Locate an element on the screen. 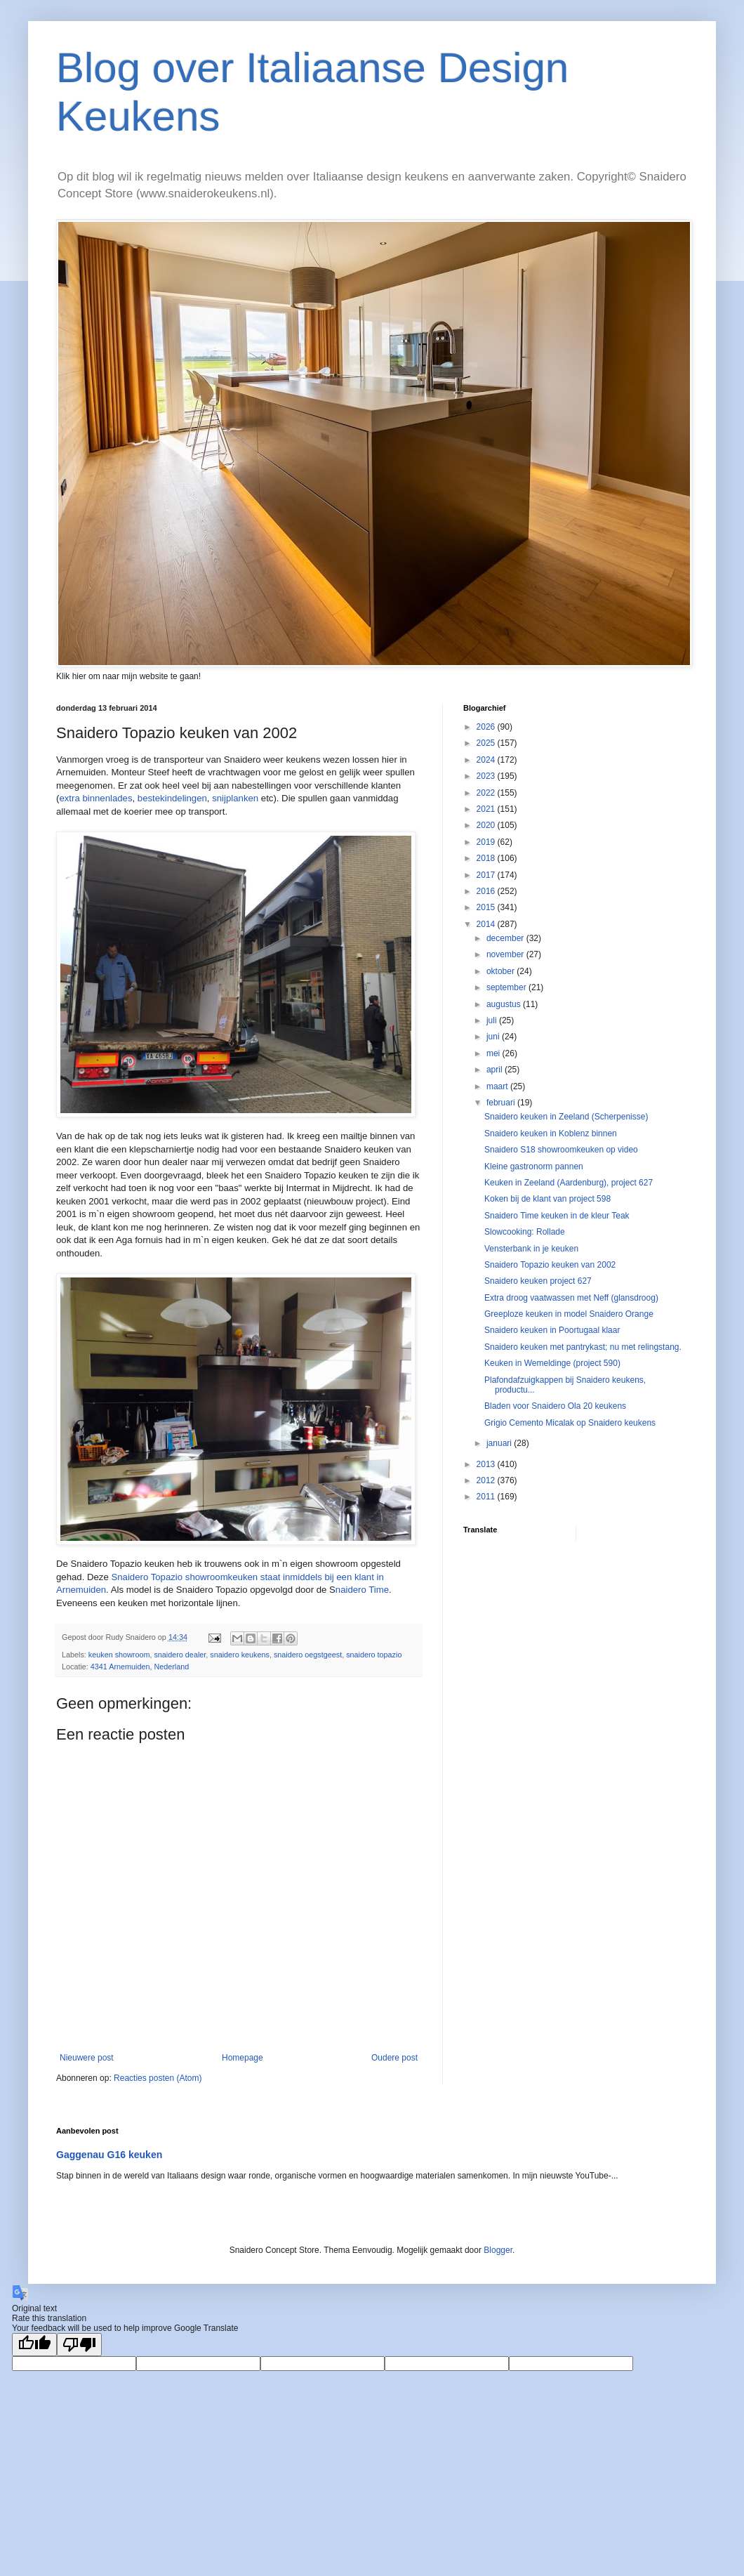 The image size is (744, 2576). Snaidero keuken in Poortugaal klaar is located at coordinates (552, 1330).